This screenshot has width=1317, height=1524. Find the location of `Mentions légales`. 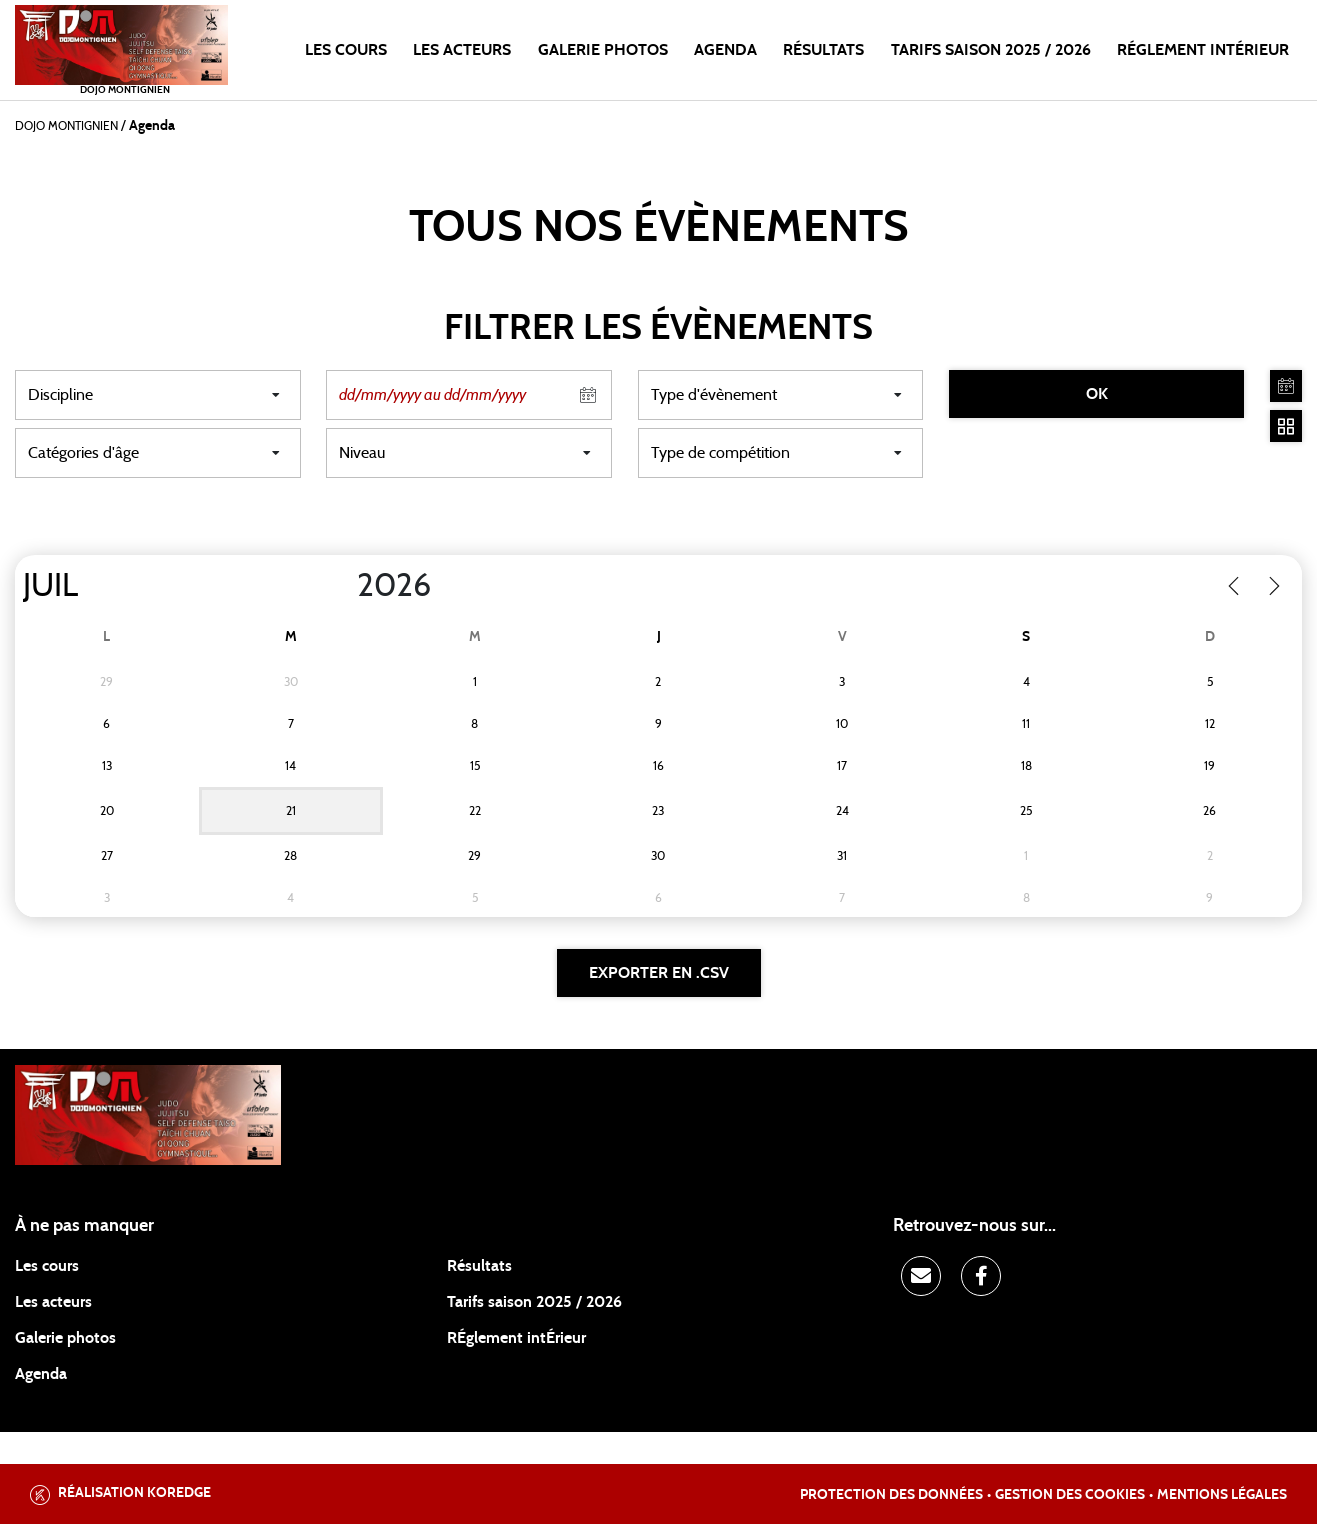

Mentions légales is located at coordinates (1222, 1495).